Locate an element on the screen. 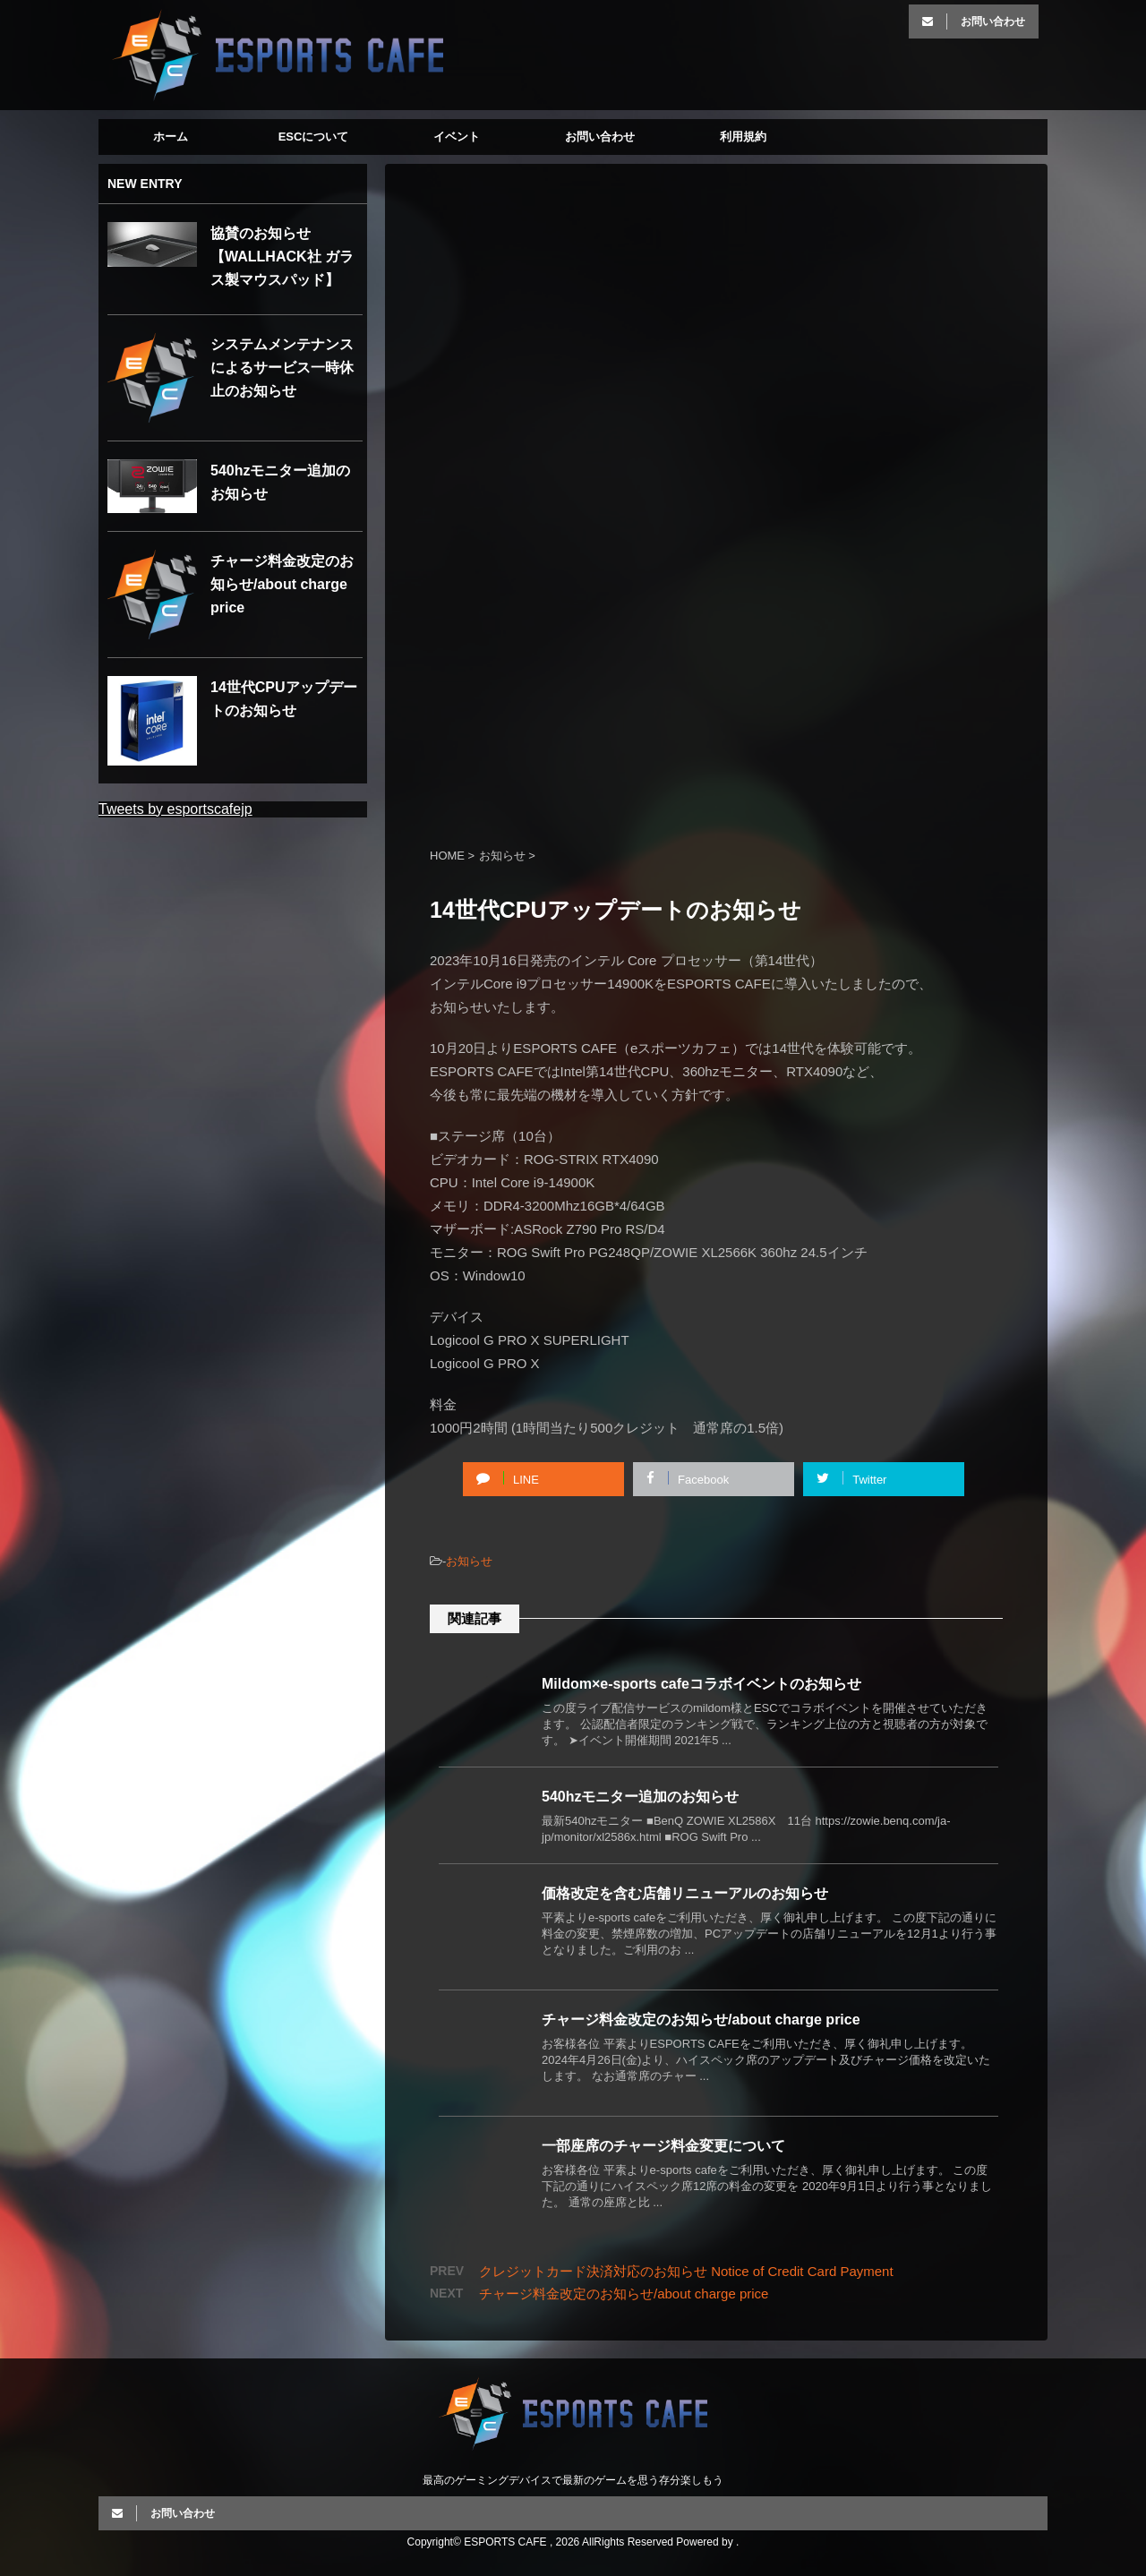 The width and height of the screenshot is (1146, 2576). チャージ料金改定のお知らせ/about charge price is located at coordinates (701, 2019).